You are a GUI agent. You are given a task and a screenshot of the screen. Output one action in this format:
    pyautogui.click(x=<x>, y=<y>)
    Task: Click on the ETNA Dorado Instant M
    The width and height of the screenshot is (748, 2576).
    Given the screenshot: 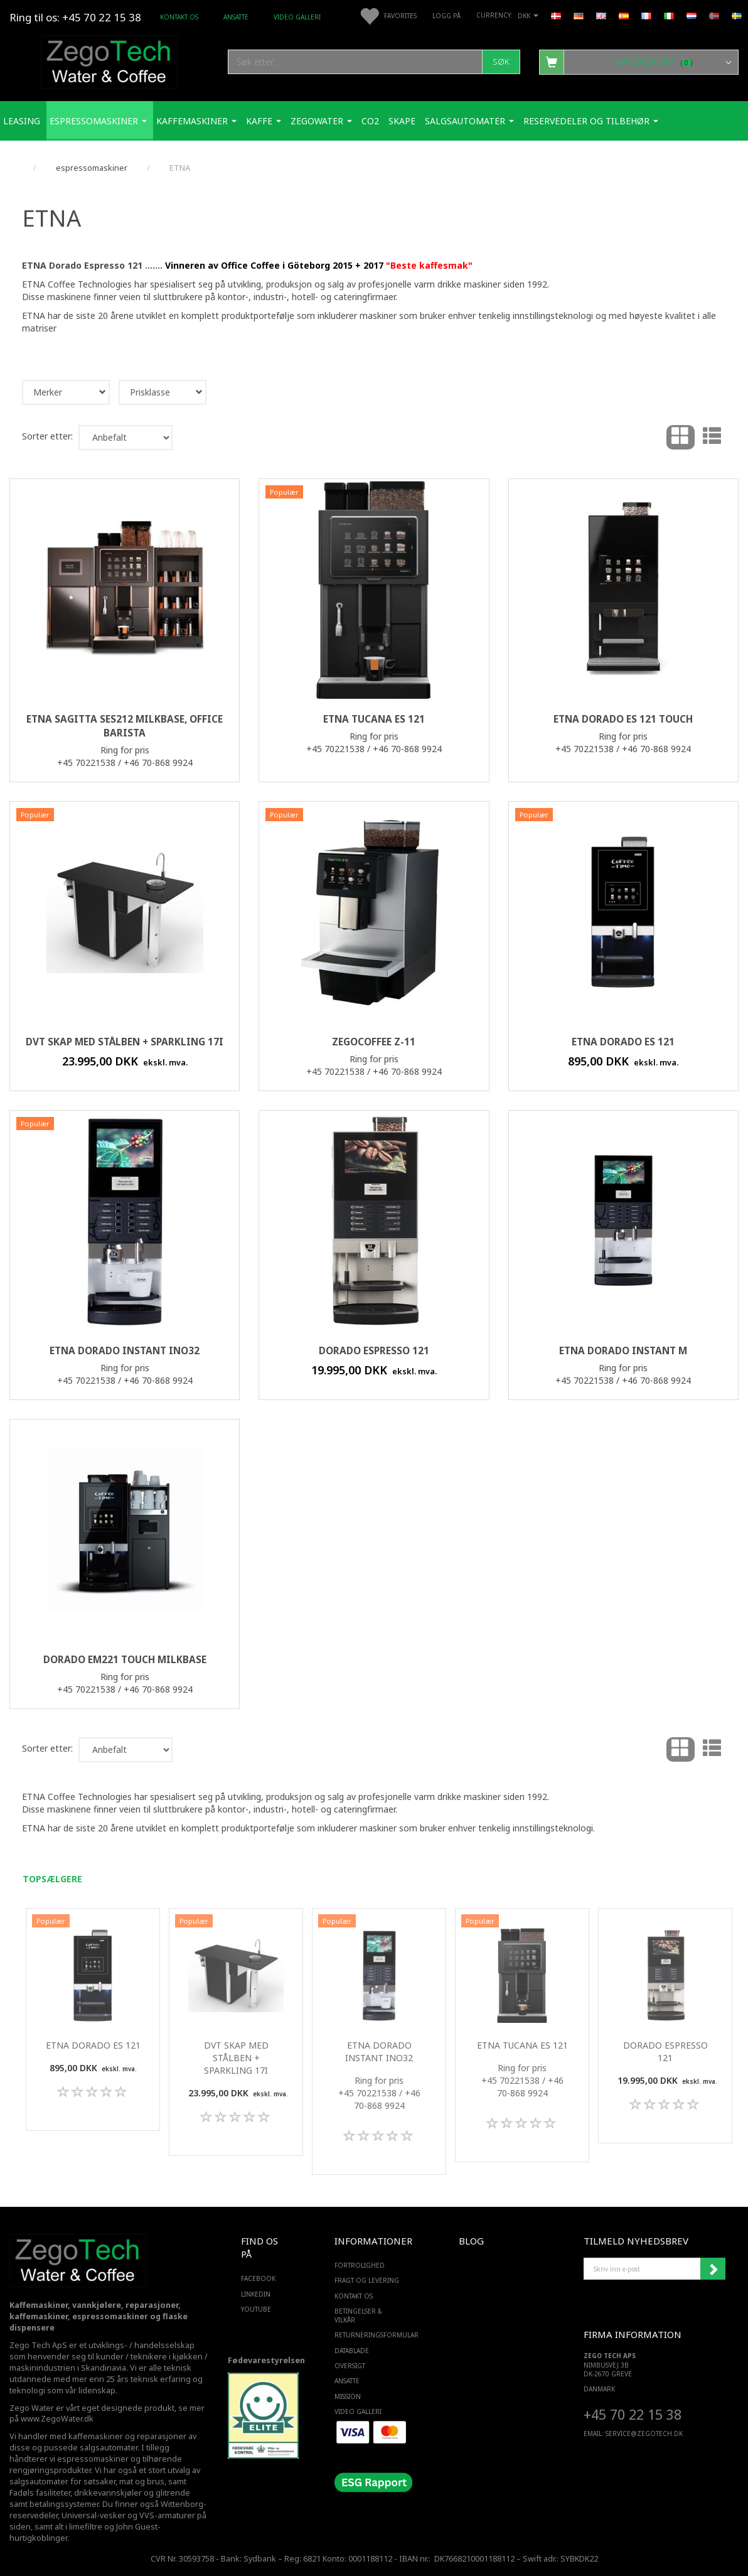 What is the action you would take?
    pyautogui.click(x=623, y=1350)
    